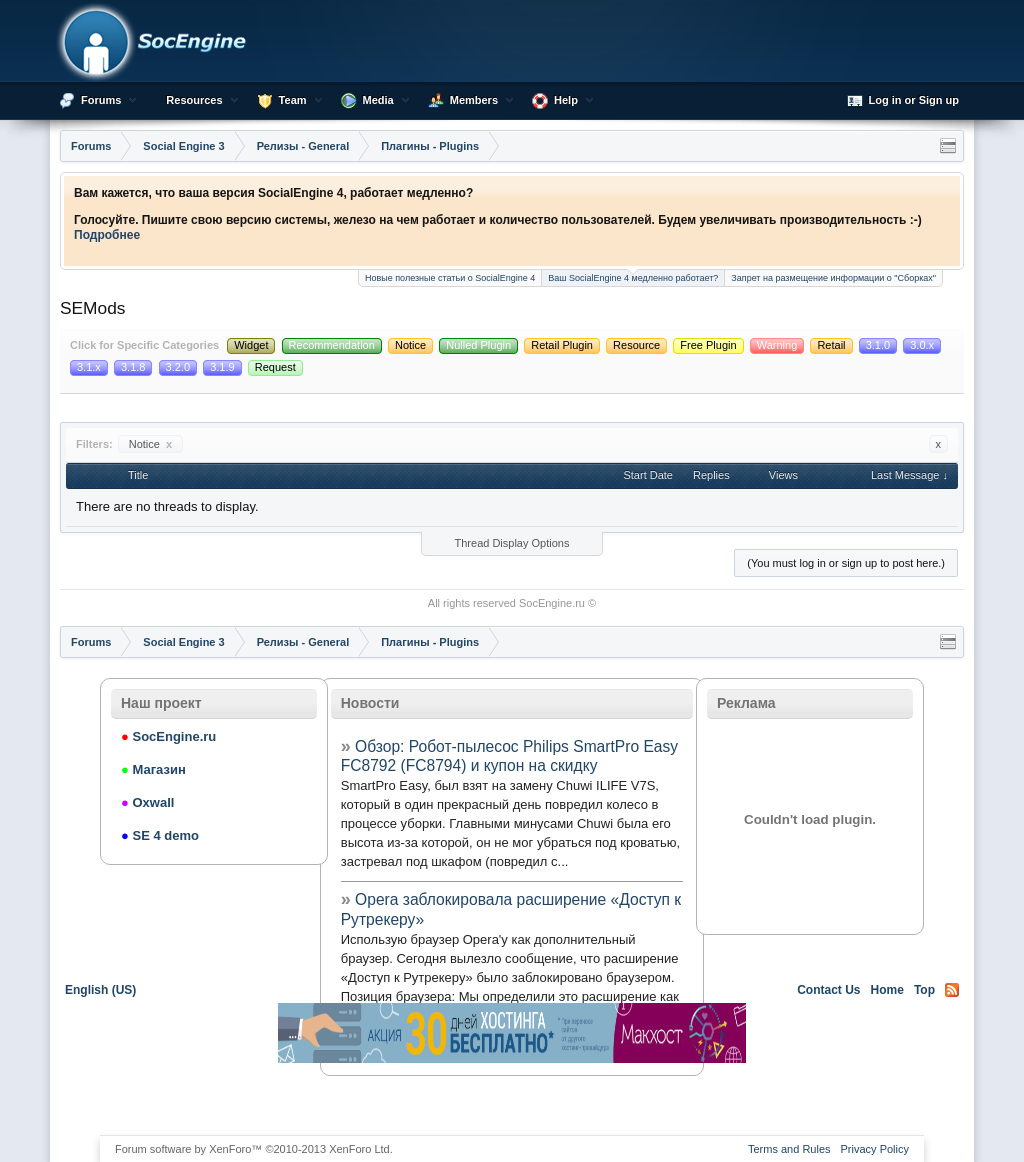 Image resolution: width=1024 pixels, height=1162 pixels. What do you see at coordinates (846, 563) in the screenshot?
I see `(You must log in or sign up to post here.)` at bounding box center [846, 563].